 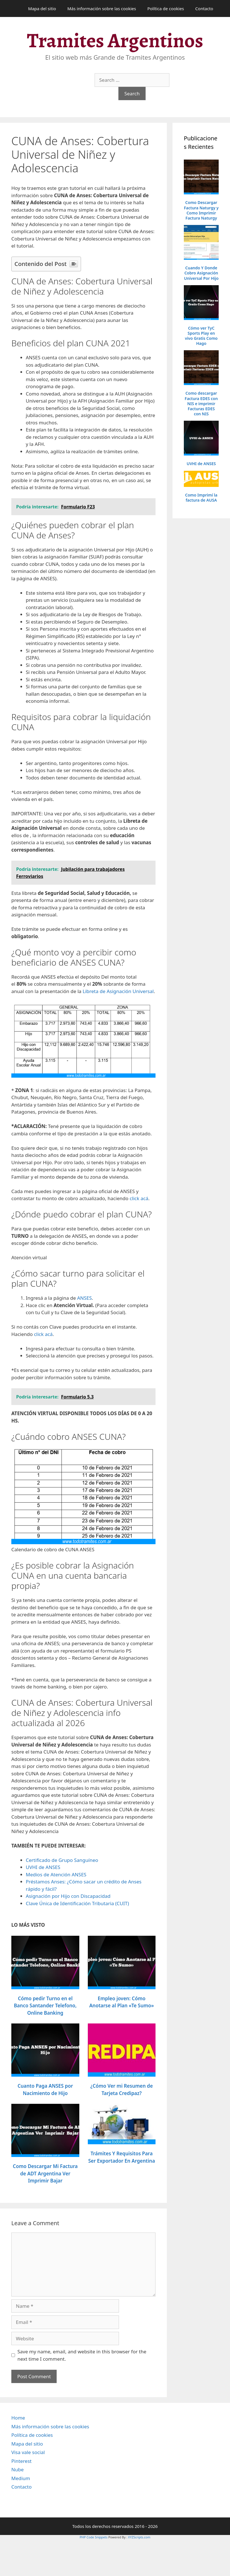 I want to click on Empleo joven: Cómo Anotarse al Plan «Te Sumo», so click(x=121, y=2002).